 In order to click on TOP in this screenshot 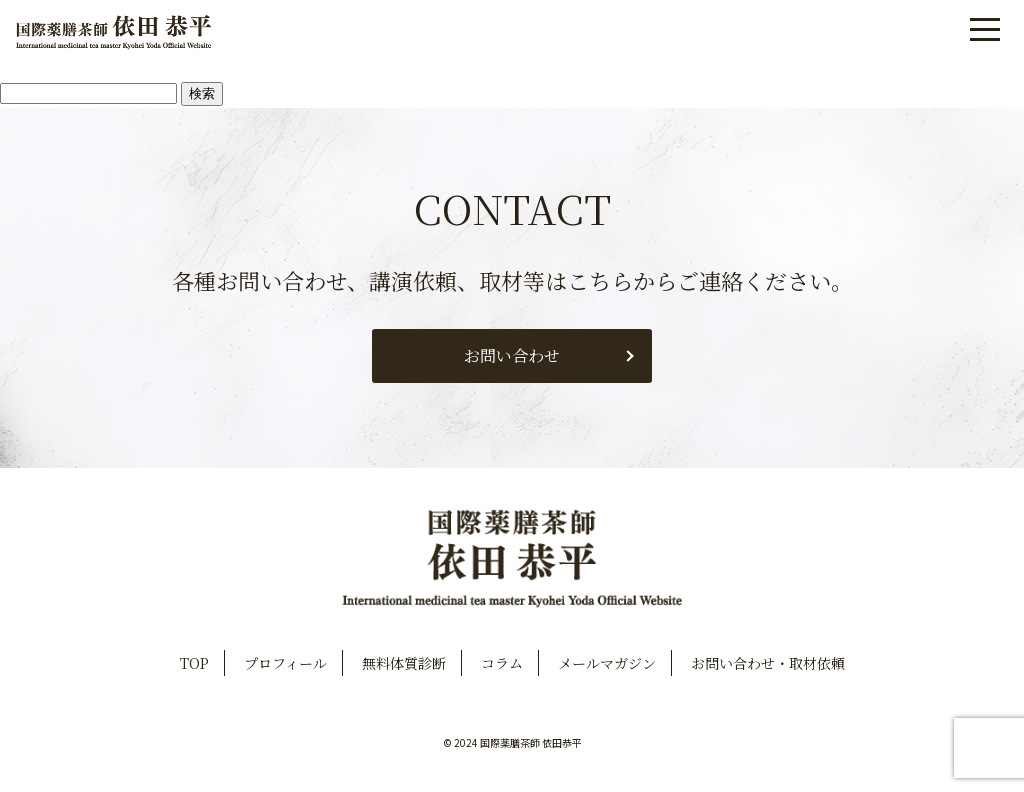, I will do `click(194, 663)`.